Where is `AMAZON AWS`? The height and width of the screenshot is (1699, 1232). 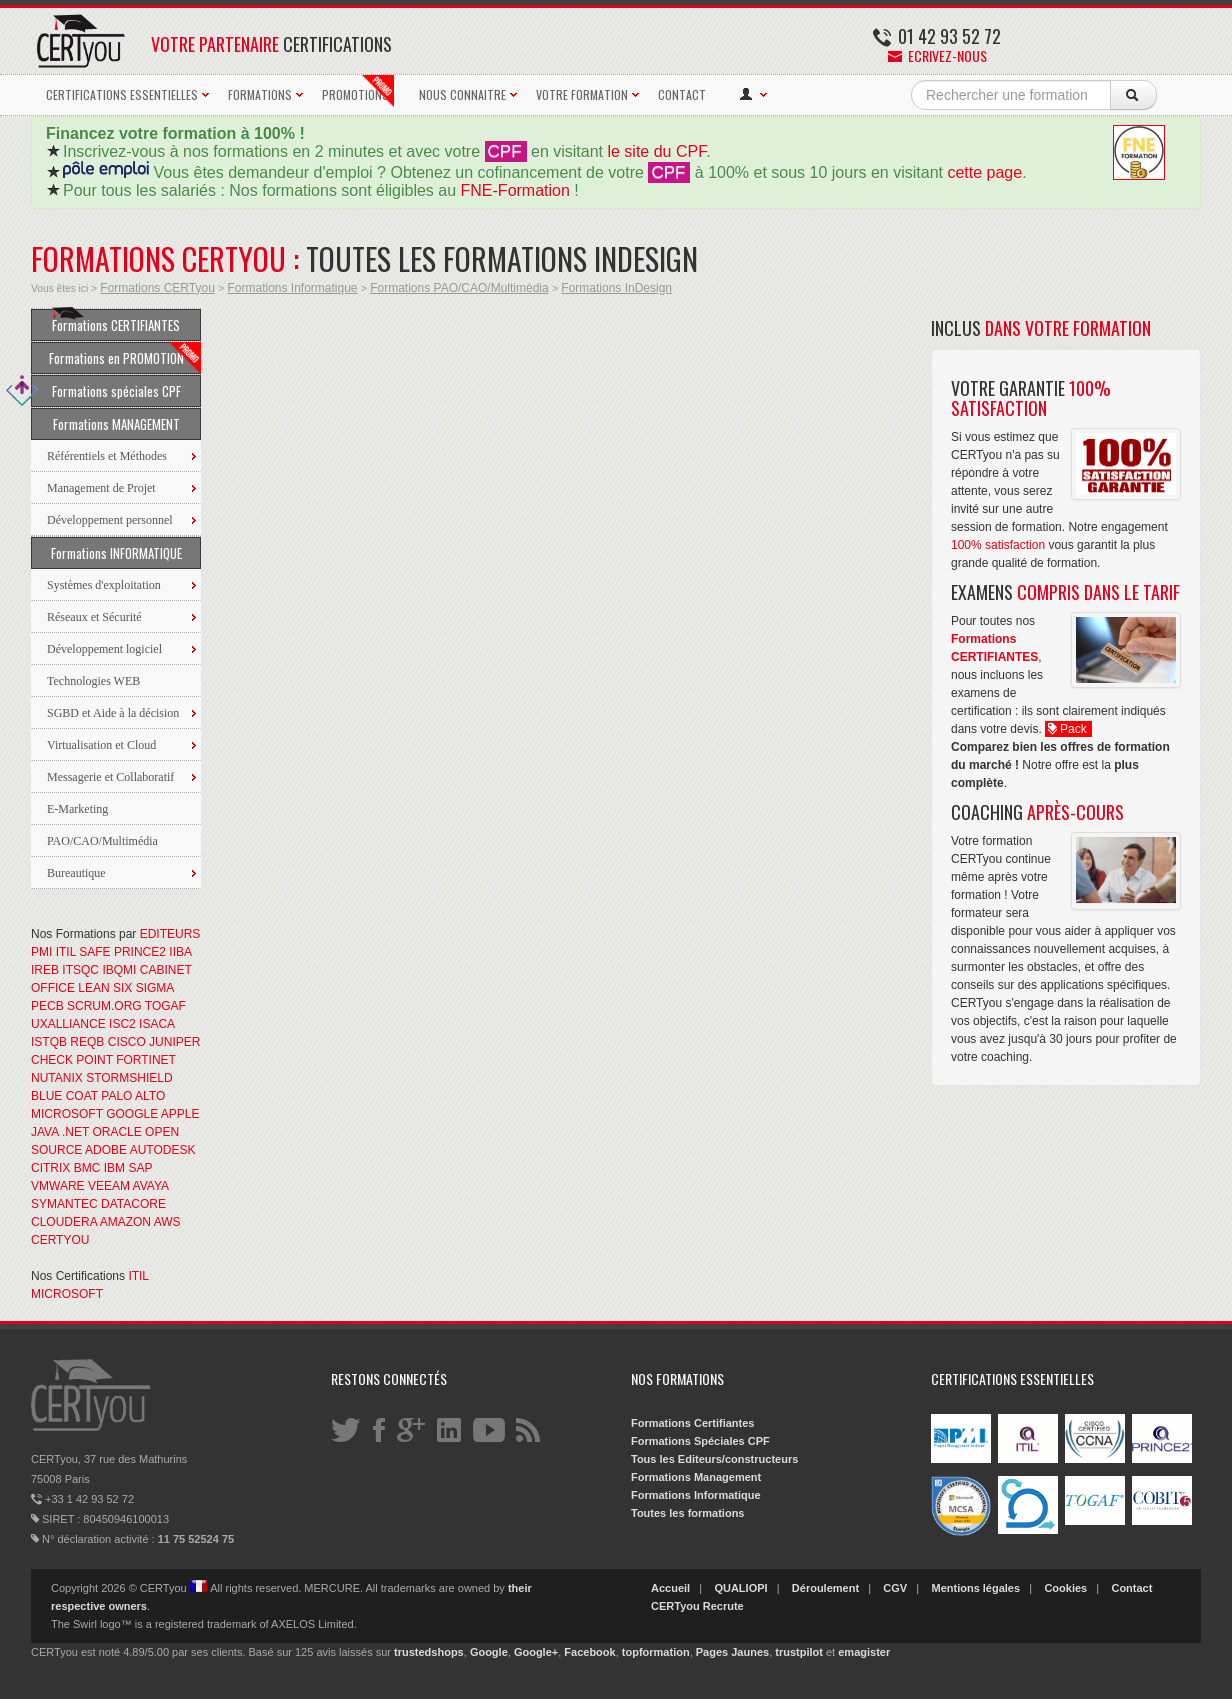 AMAZON AWS is located at coordinates (140, 1222).